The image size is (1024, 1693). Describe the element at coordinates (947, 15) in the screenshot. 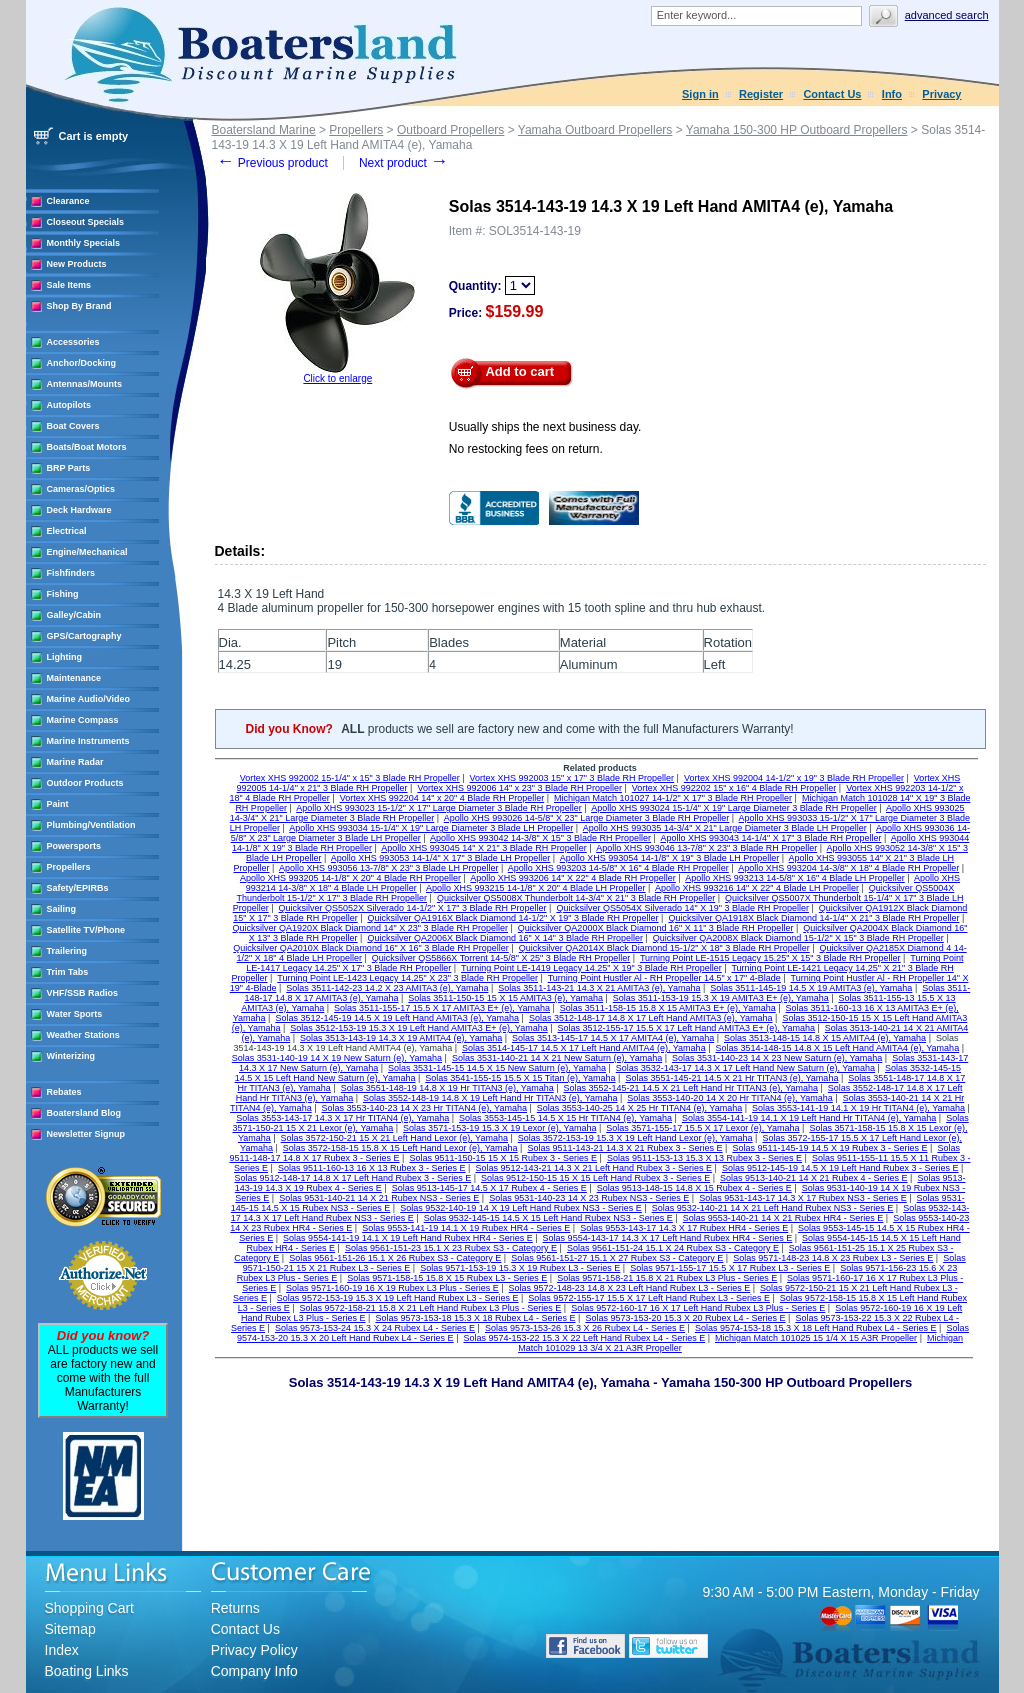

I see `Advanced search` at that location.